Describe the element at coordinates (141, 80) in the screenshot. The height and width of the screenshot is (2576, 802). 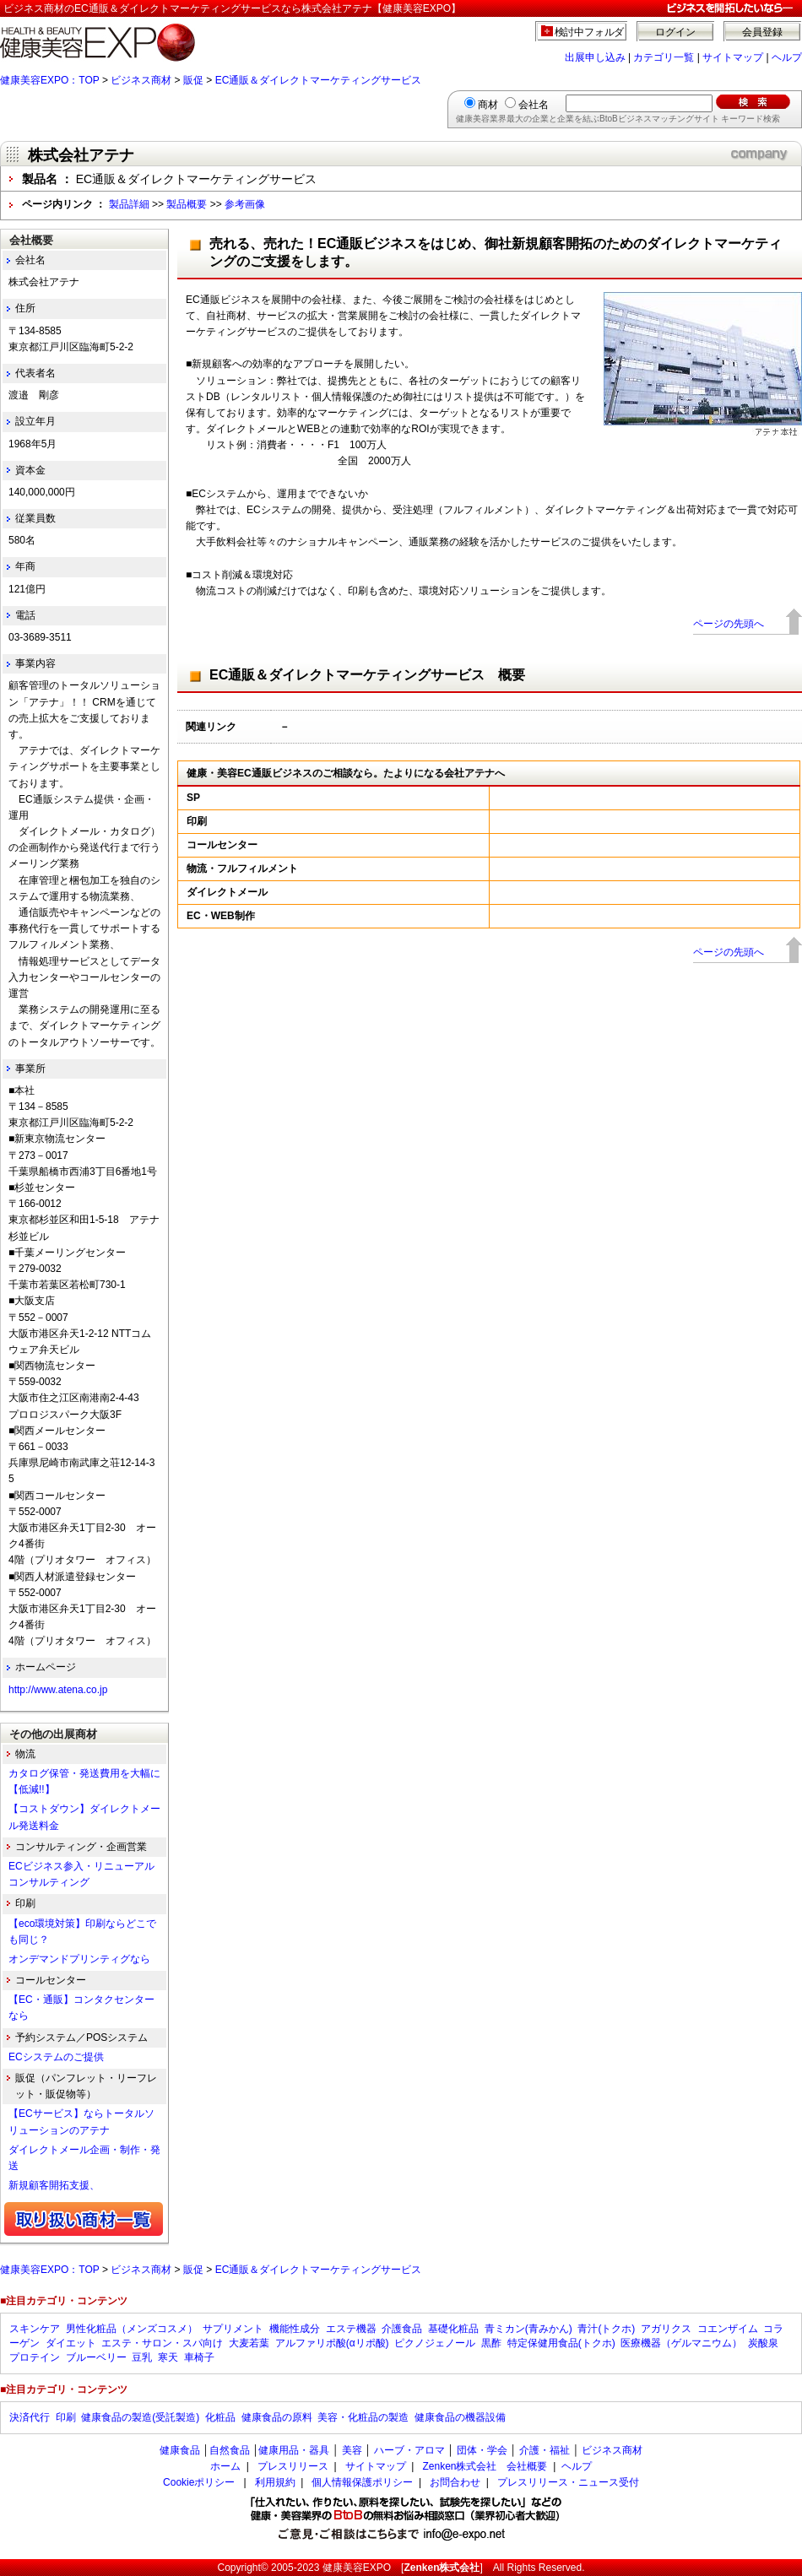
I see `ビジネス商材` at that location.